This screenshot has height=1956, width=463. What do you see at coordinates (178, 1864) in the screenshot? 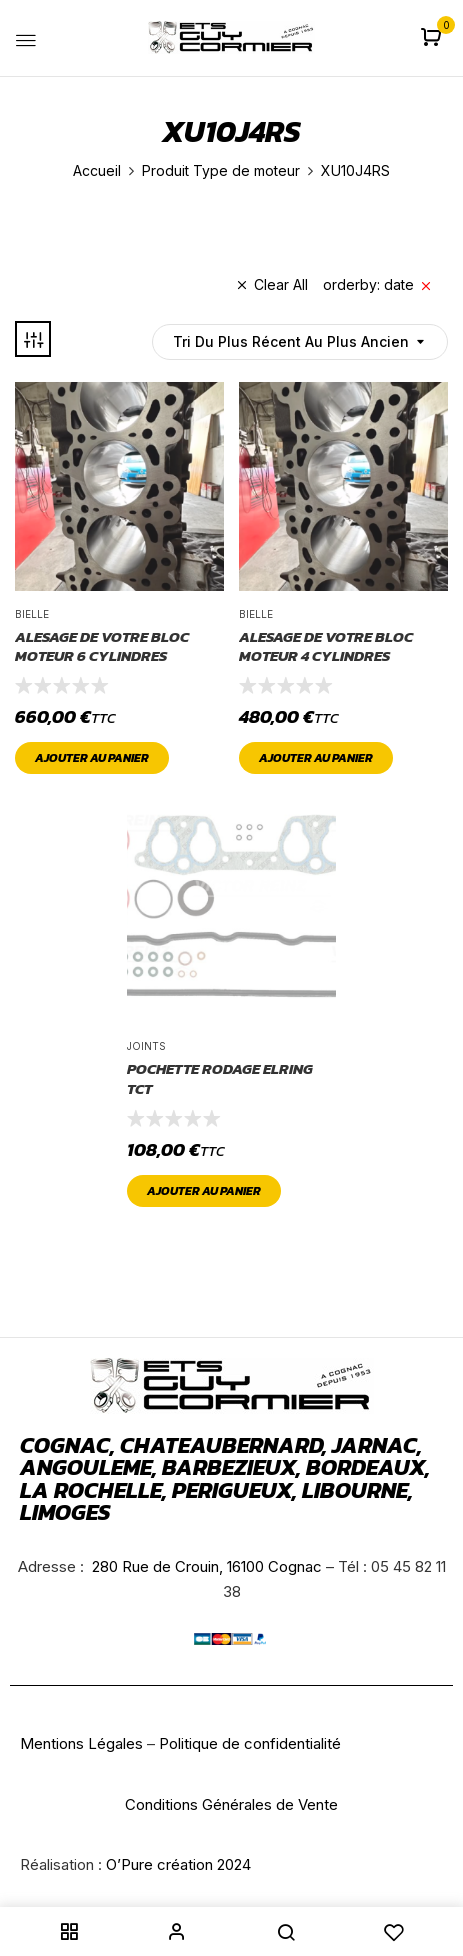
I see `O’Pure création 2024` at bounding box center [178, 1864].